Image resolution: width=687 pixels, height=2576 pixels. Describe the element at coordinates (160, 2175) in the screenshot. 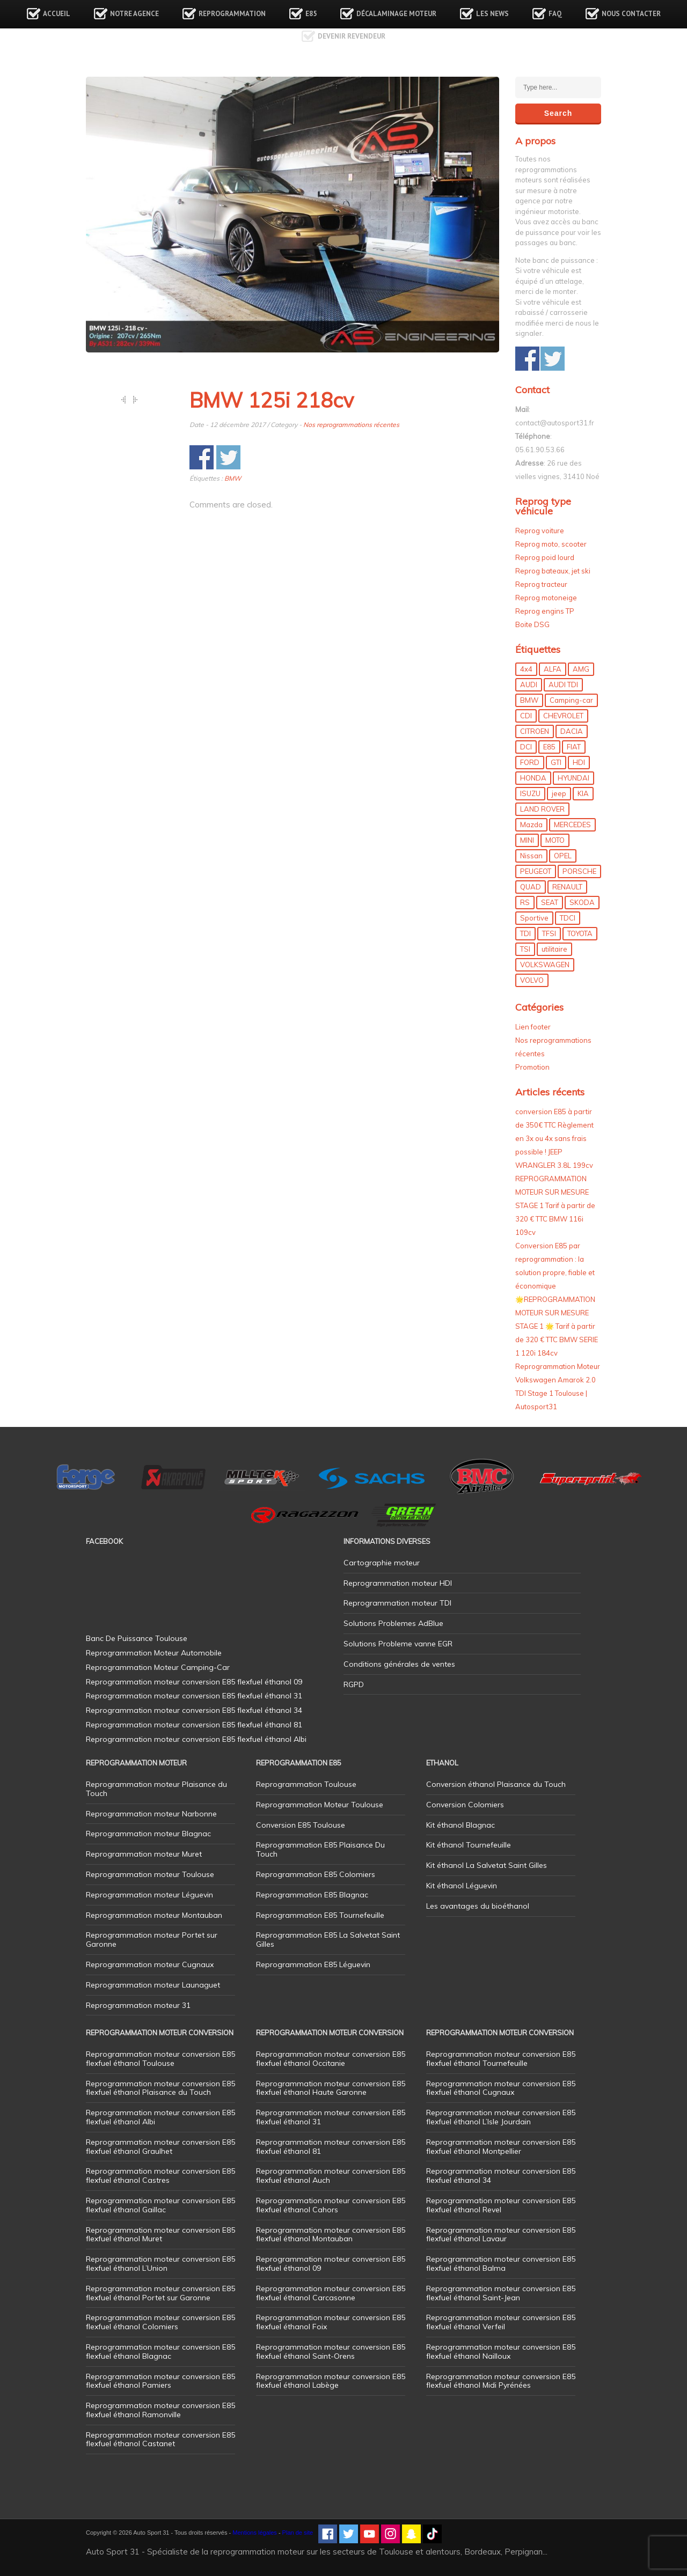

I see `Reprogrammation moteur conversion E85 flexfuel éthanol Castres` at that location.